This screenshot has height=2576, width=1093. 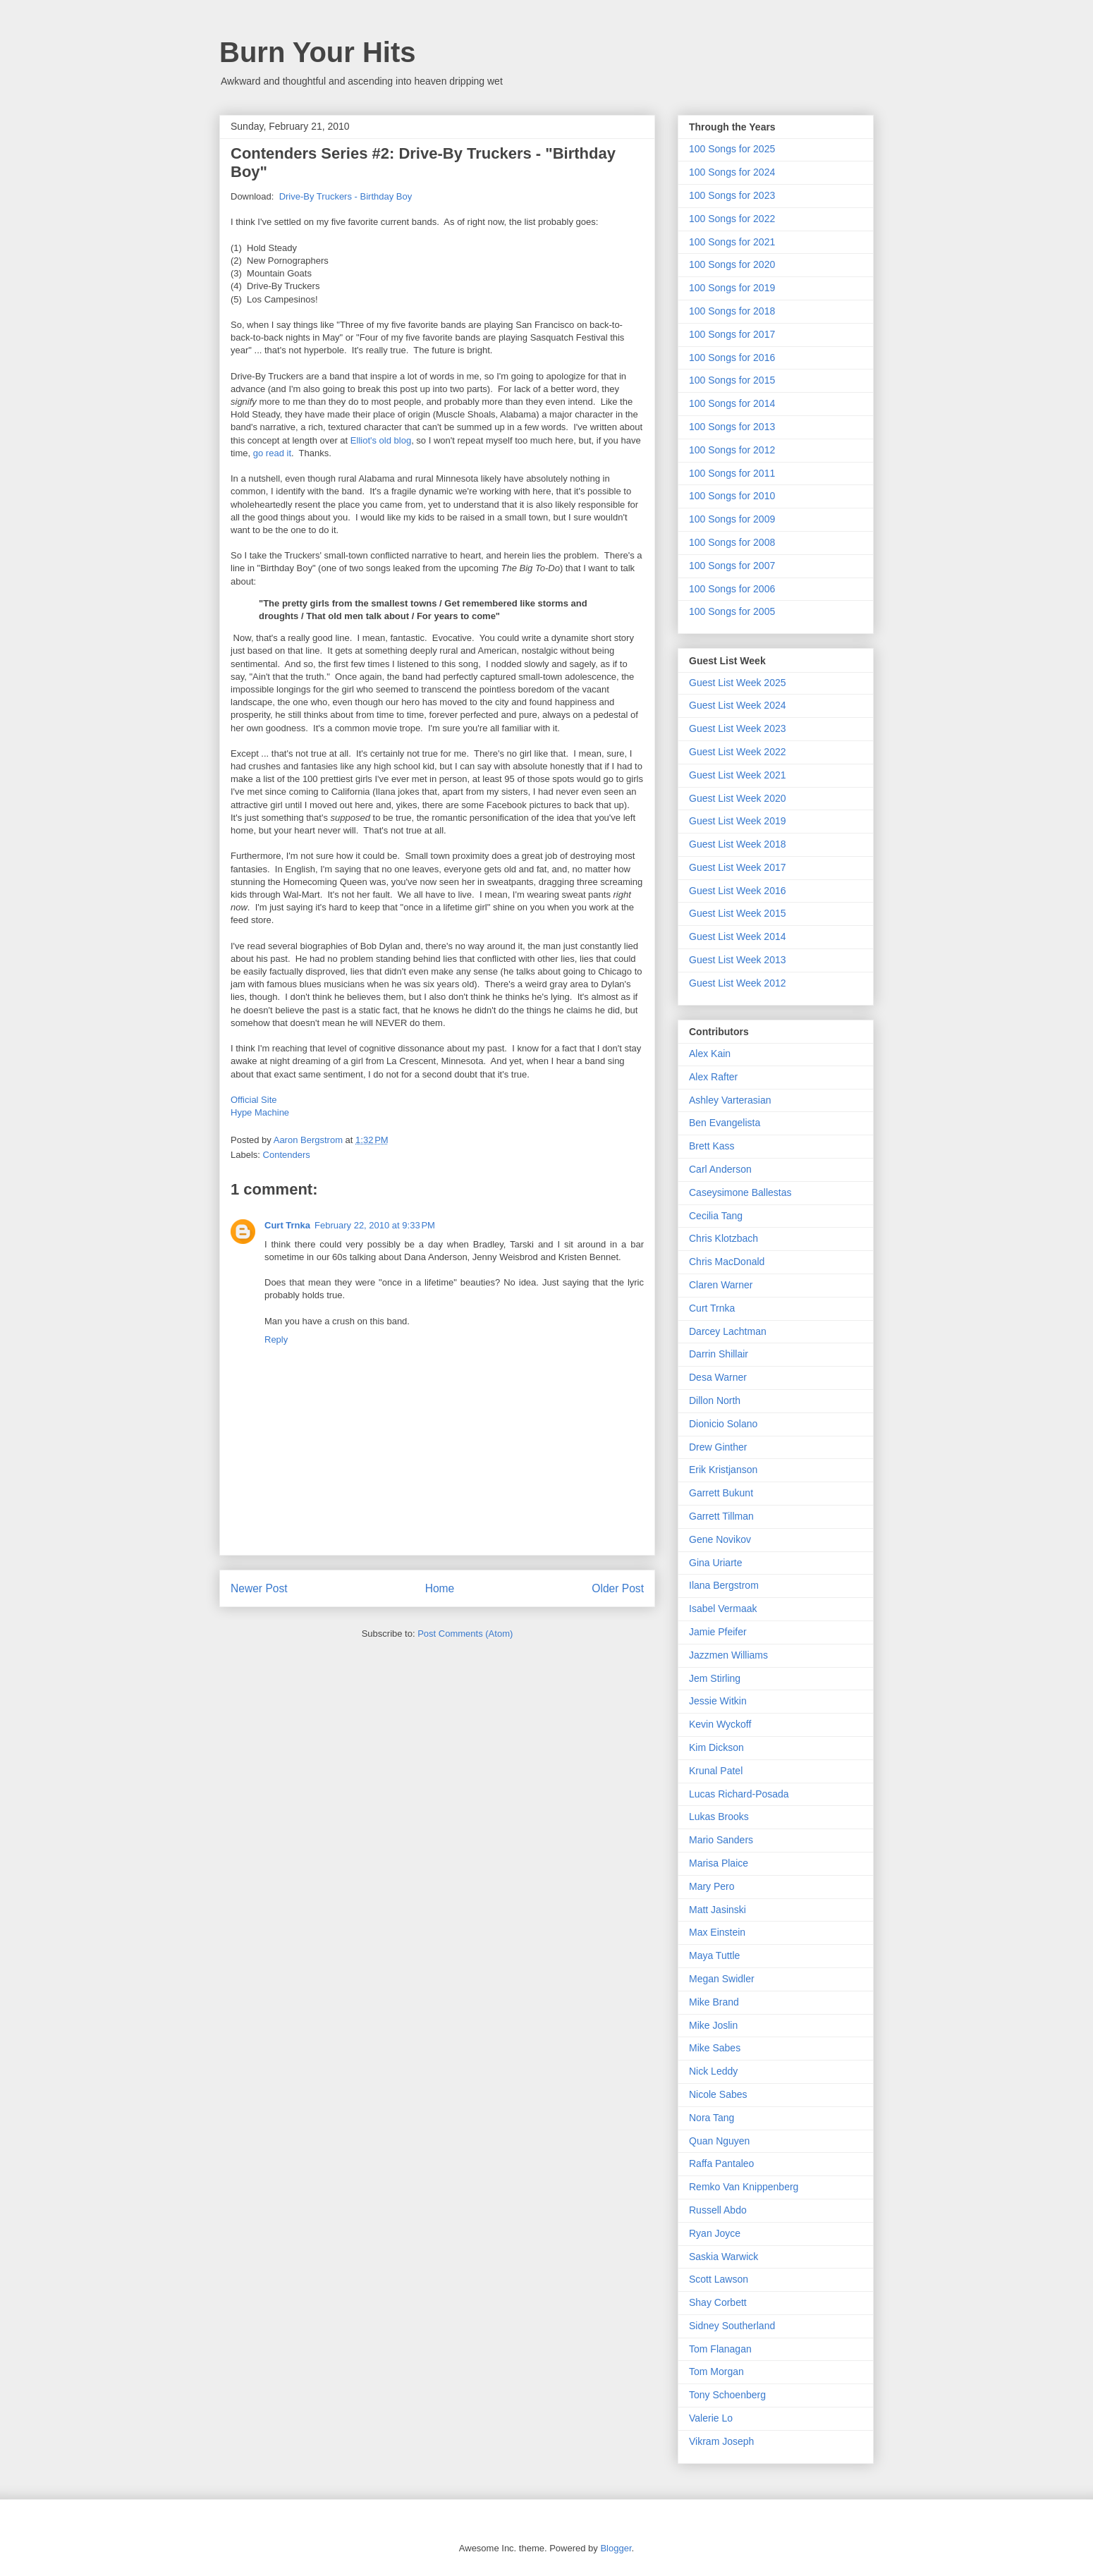 I want to click on Erik Kristjanson, so click(x=723, y=1469).